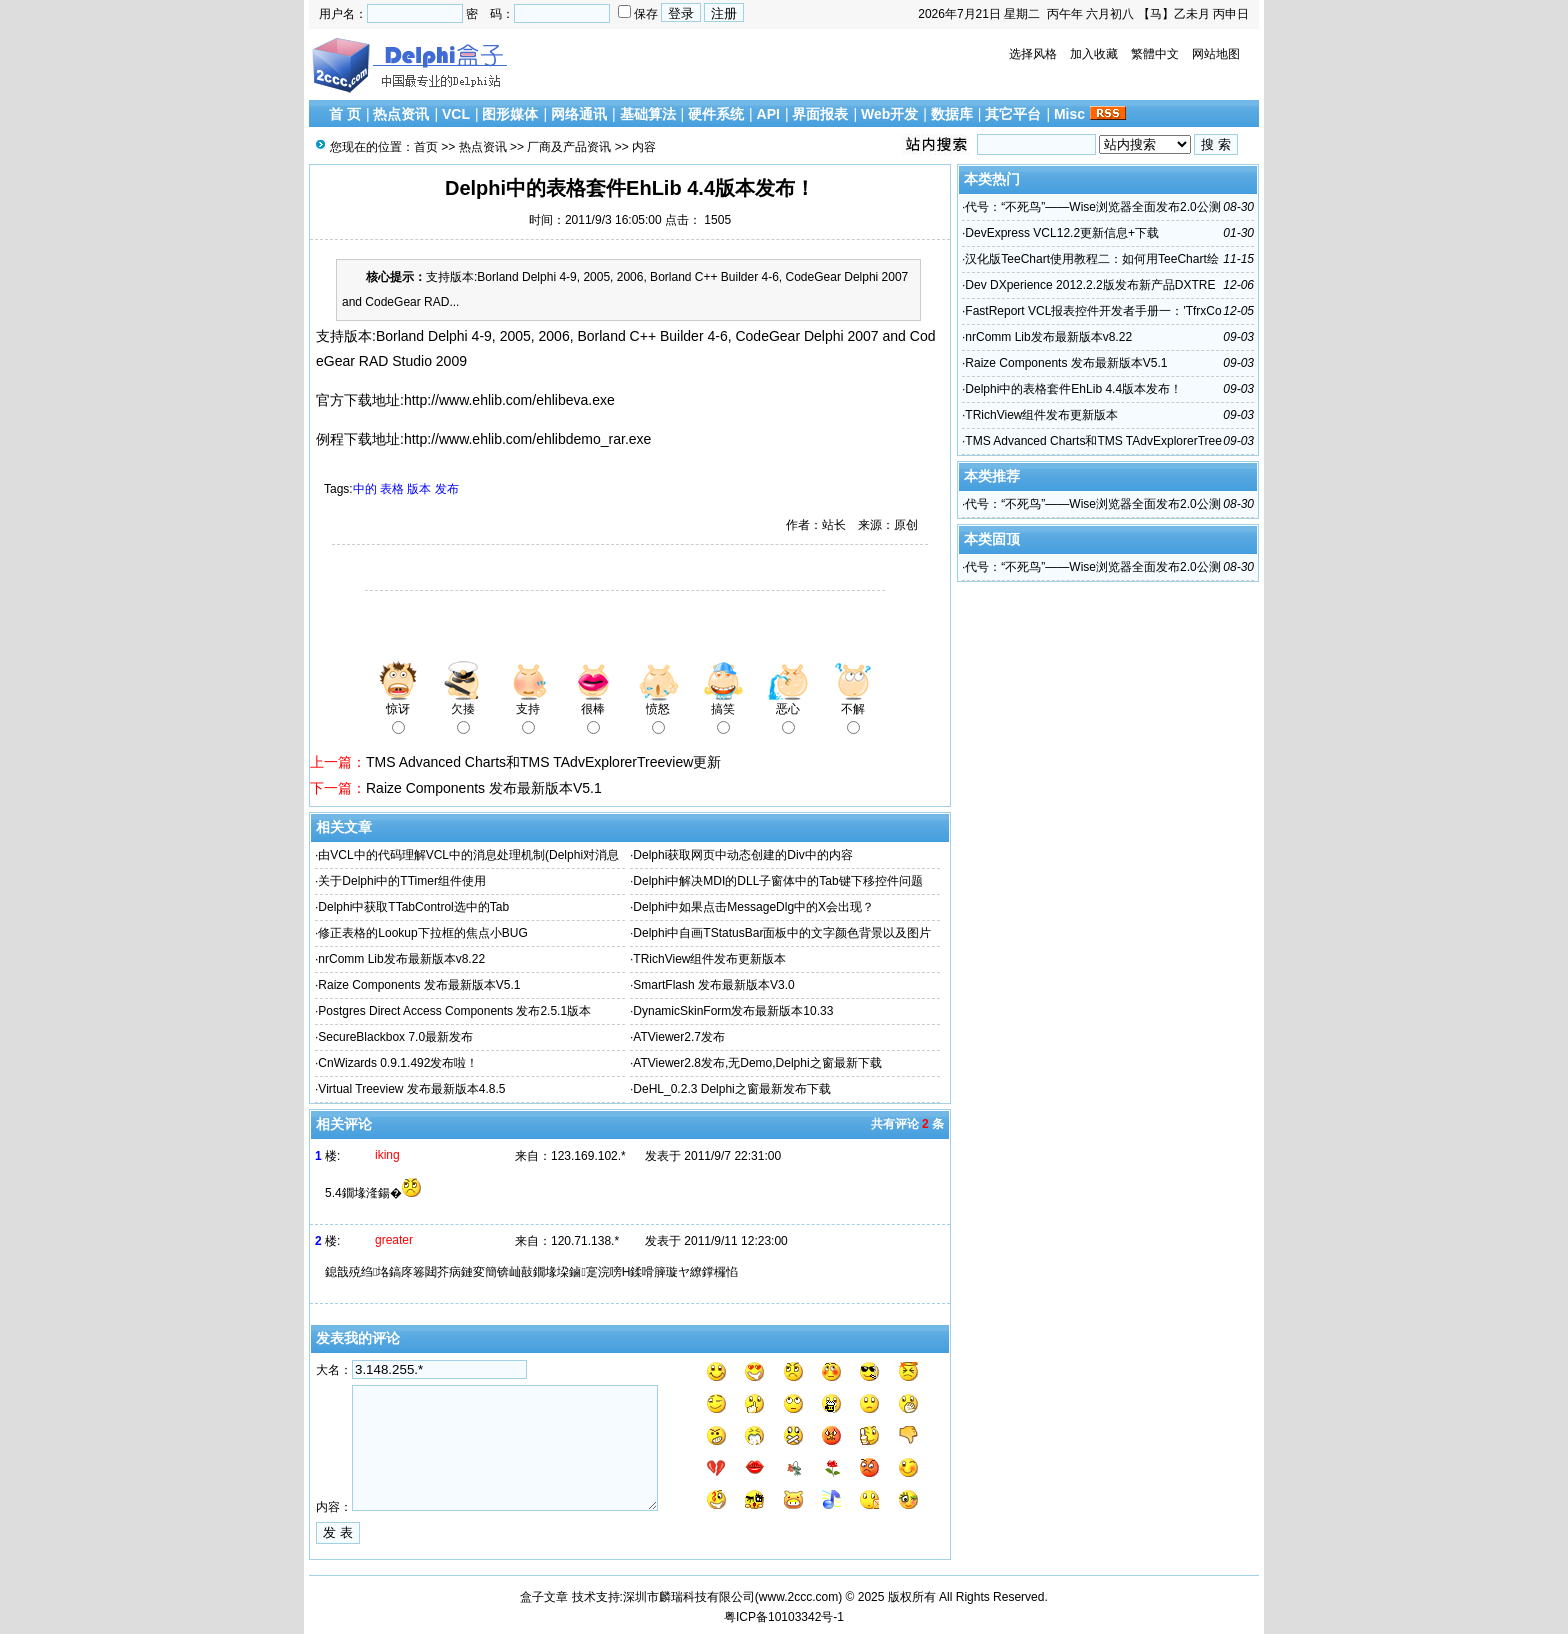  I want to click on Delphi中的表格套件EhLib 4.4版本发布！, so click(1073, 389).